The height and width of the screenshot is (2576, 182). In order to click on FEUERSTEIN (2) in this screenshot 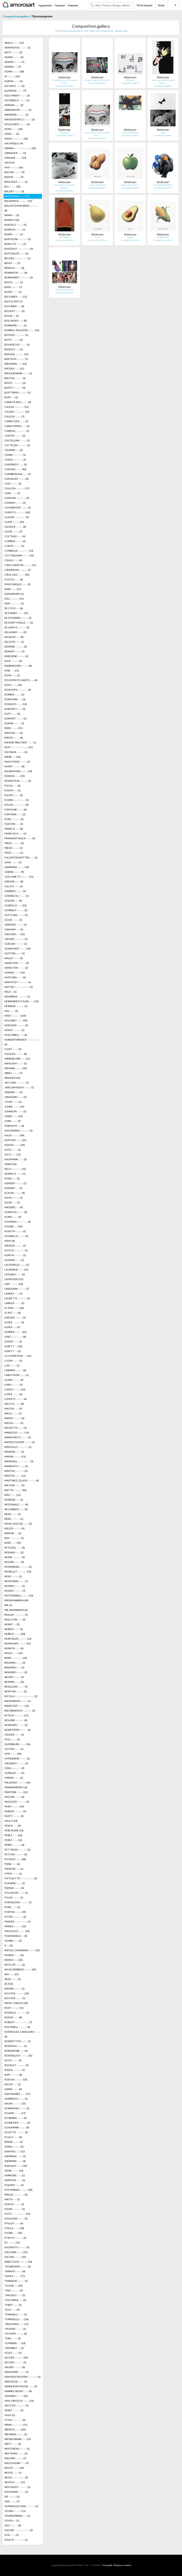, I will do `click(17, 780)`.